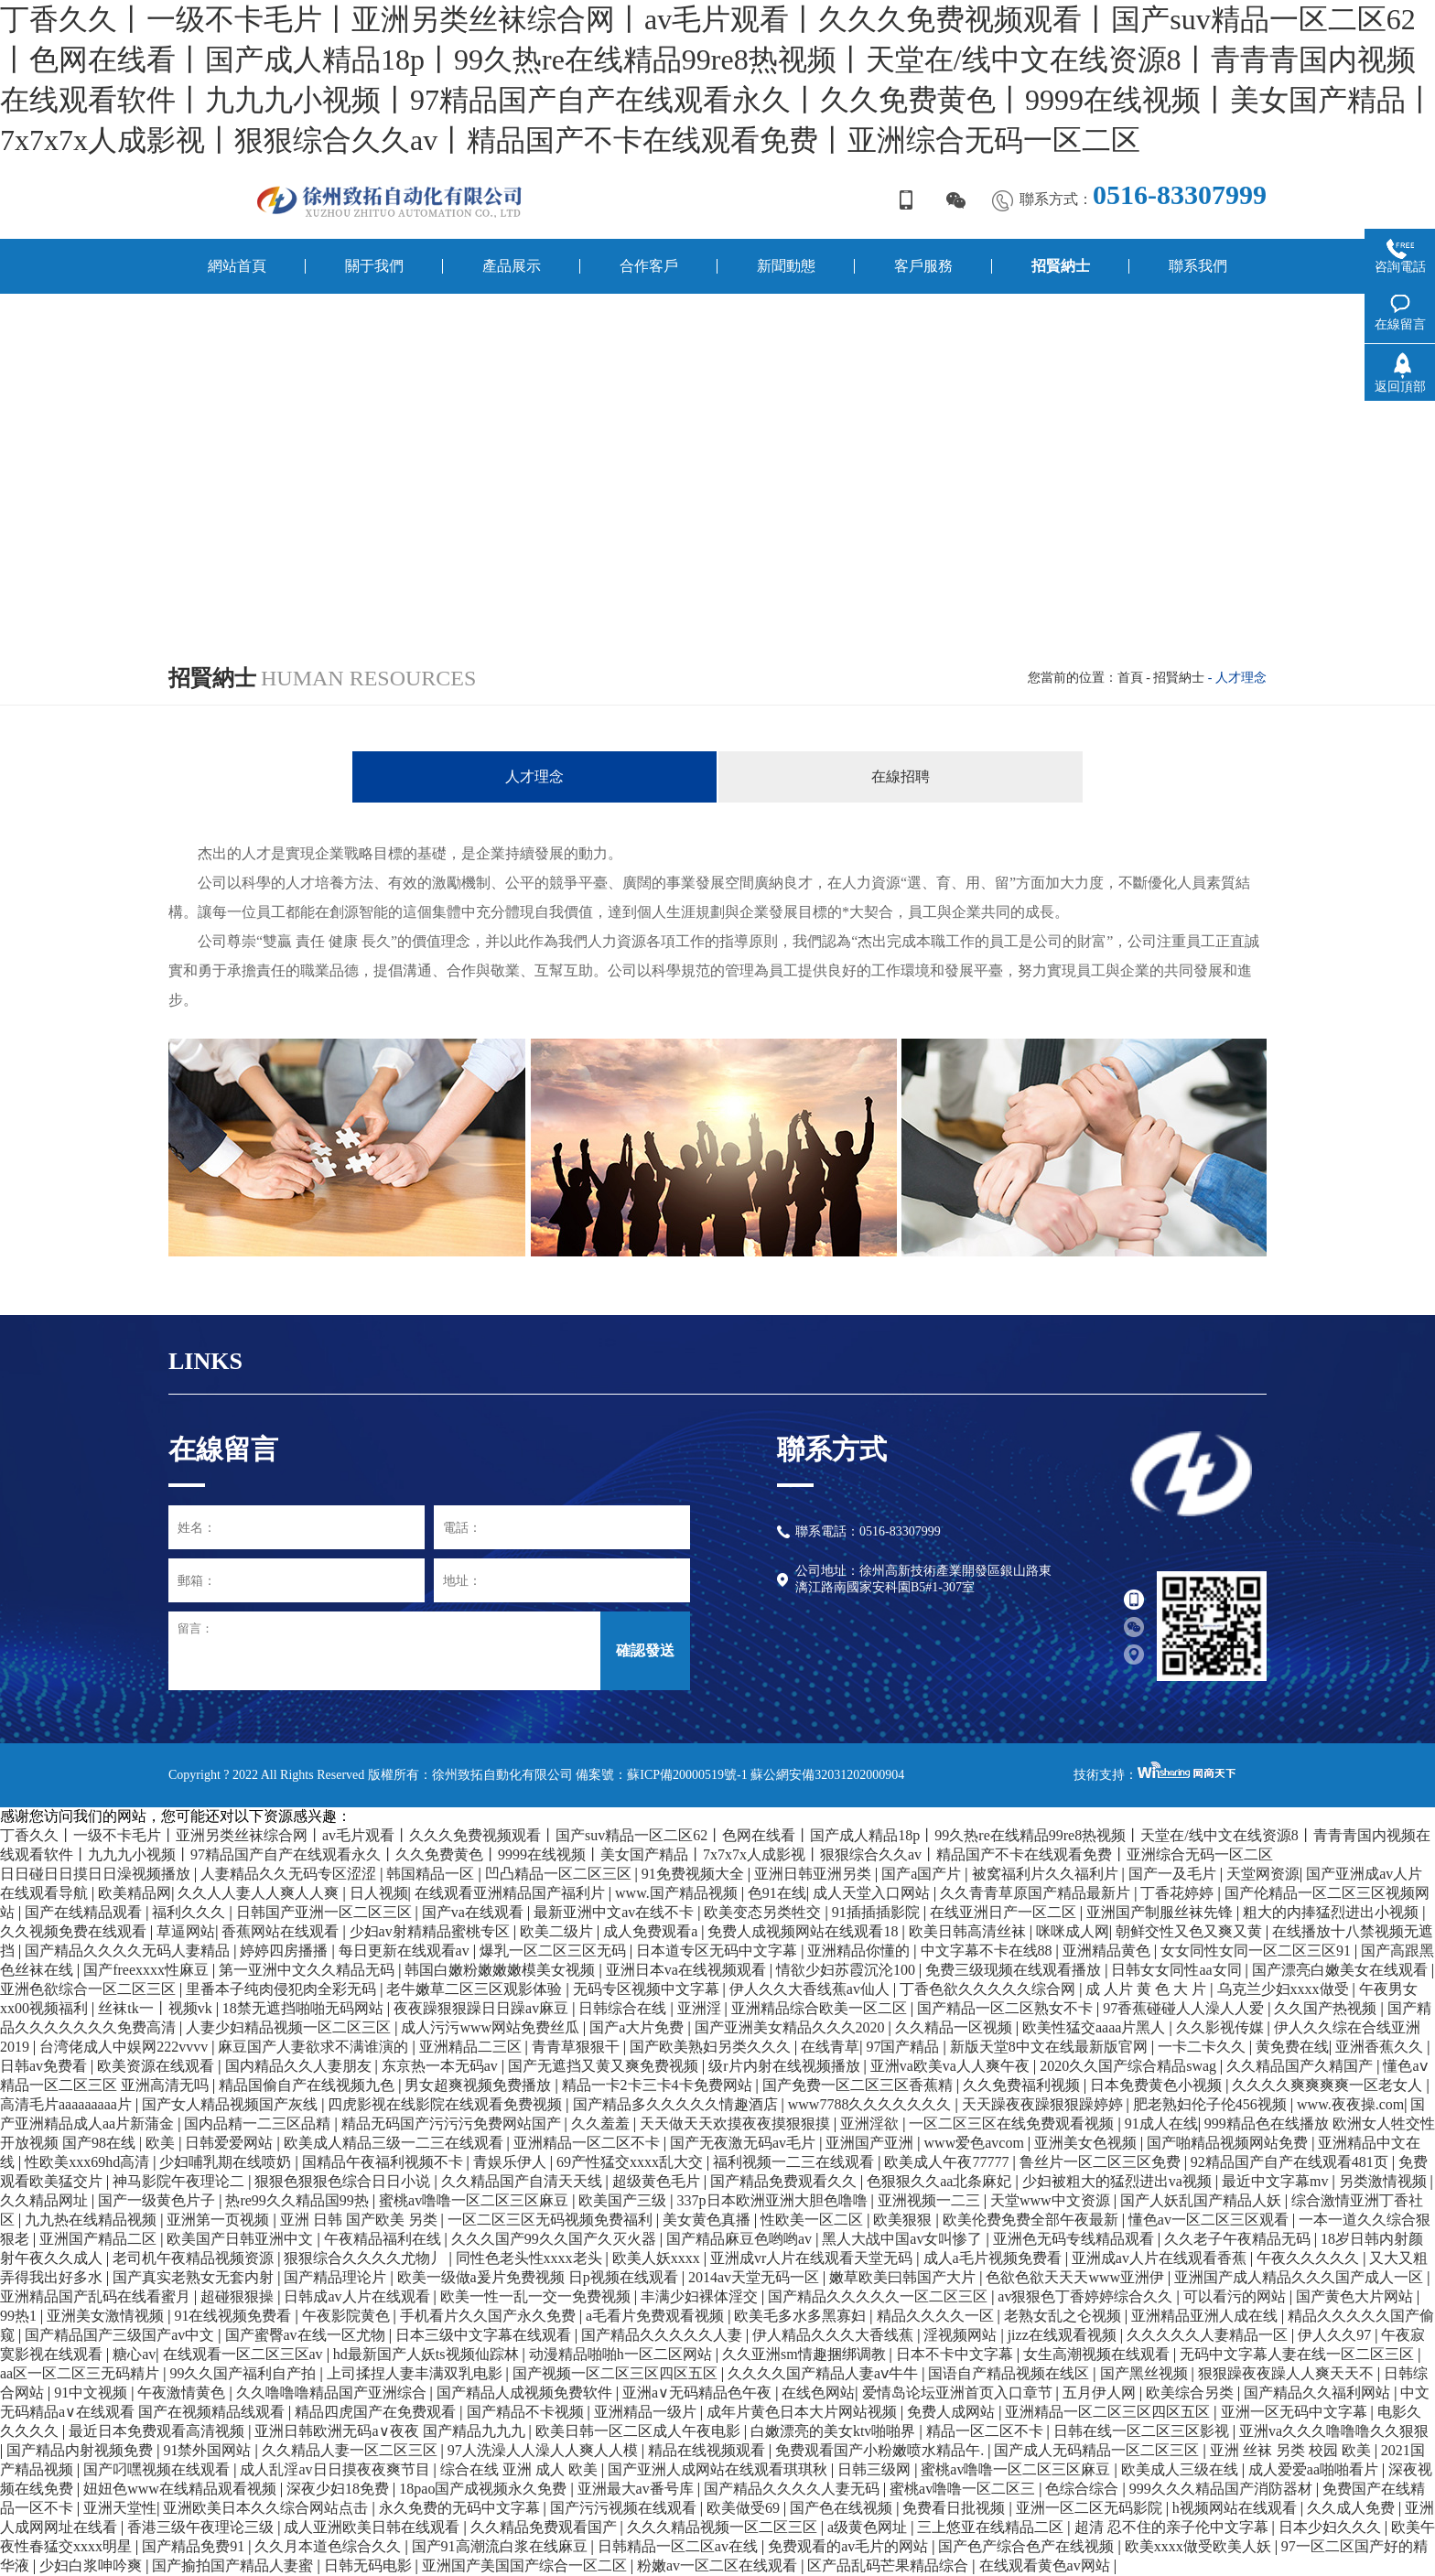 This screenshot has width=1435, height=2576. Describe the element at coordinates (351, 2450) in the screenshot. I see `久久精品人妻一区二区三区` at that location.